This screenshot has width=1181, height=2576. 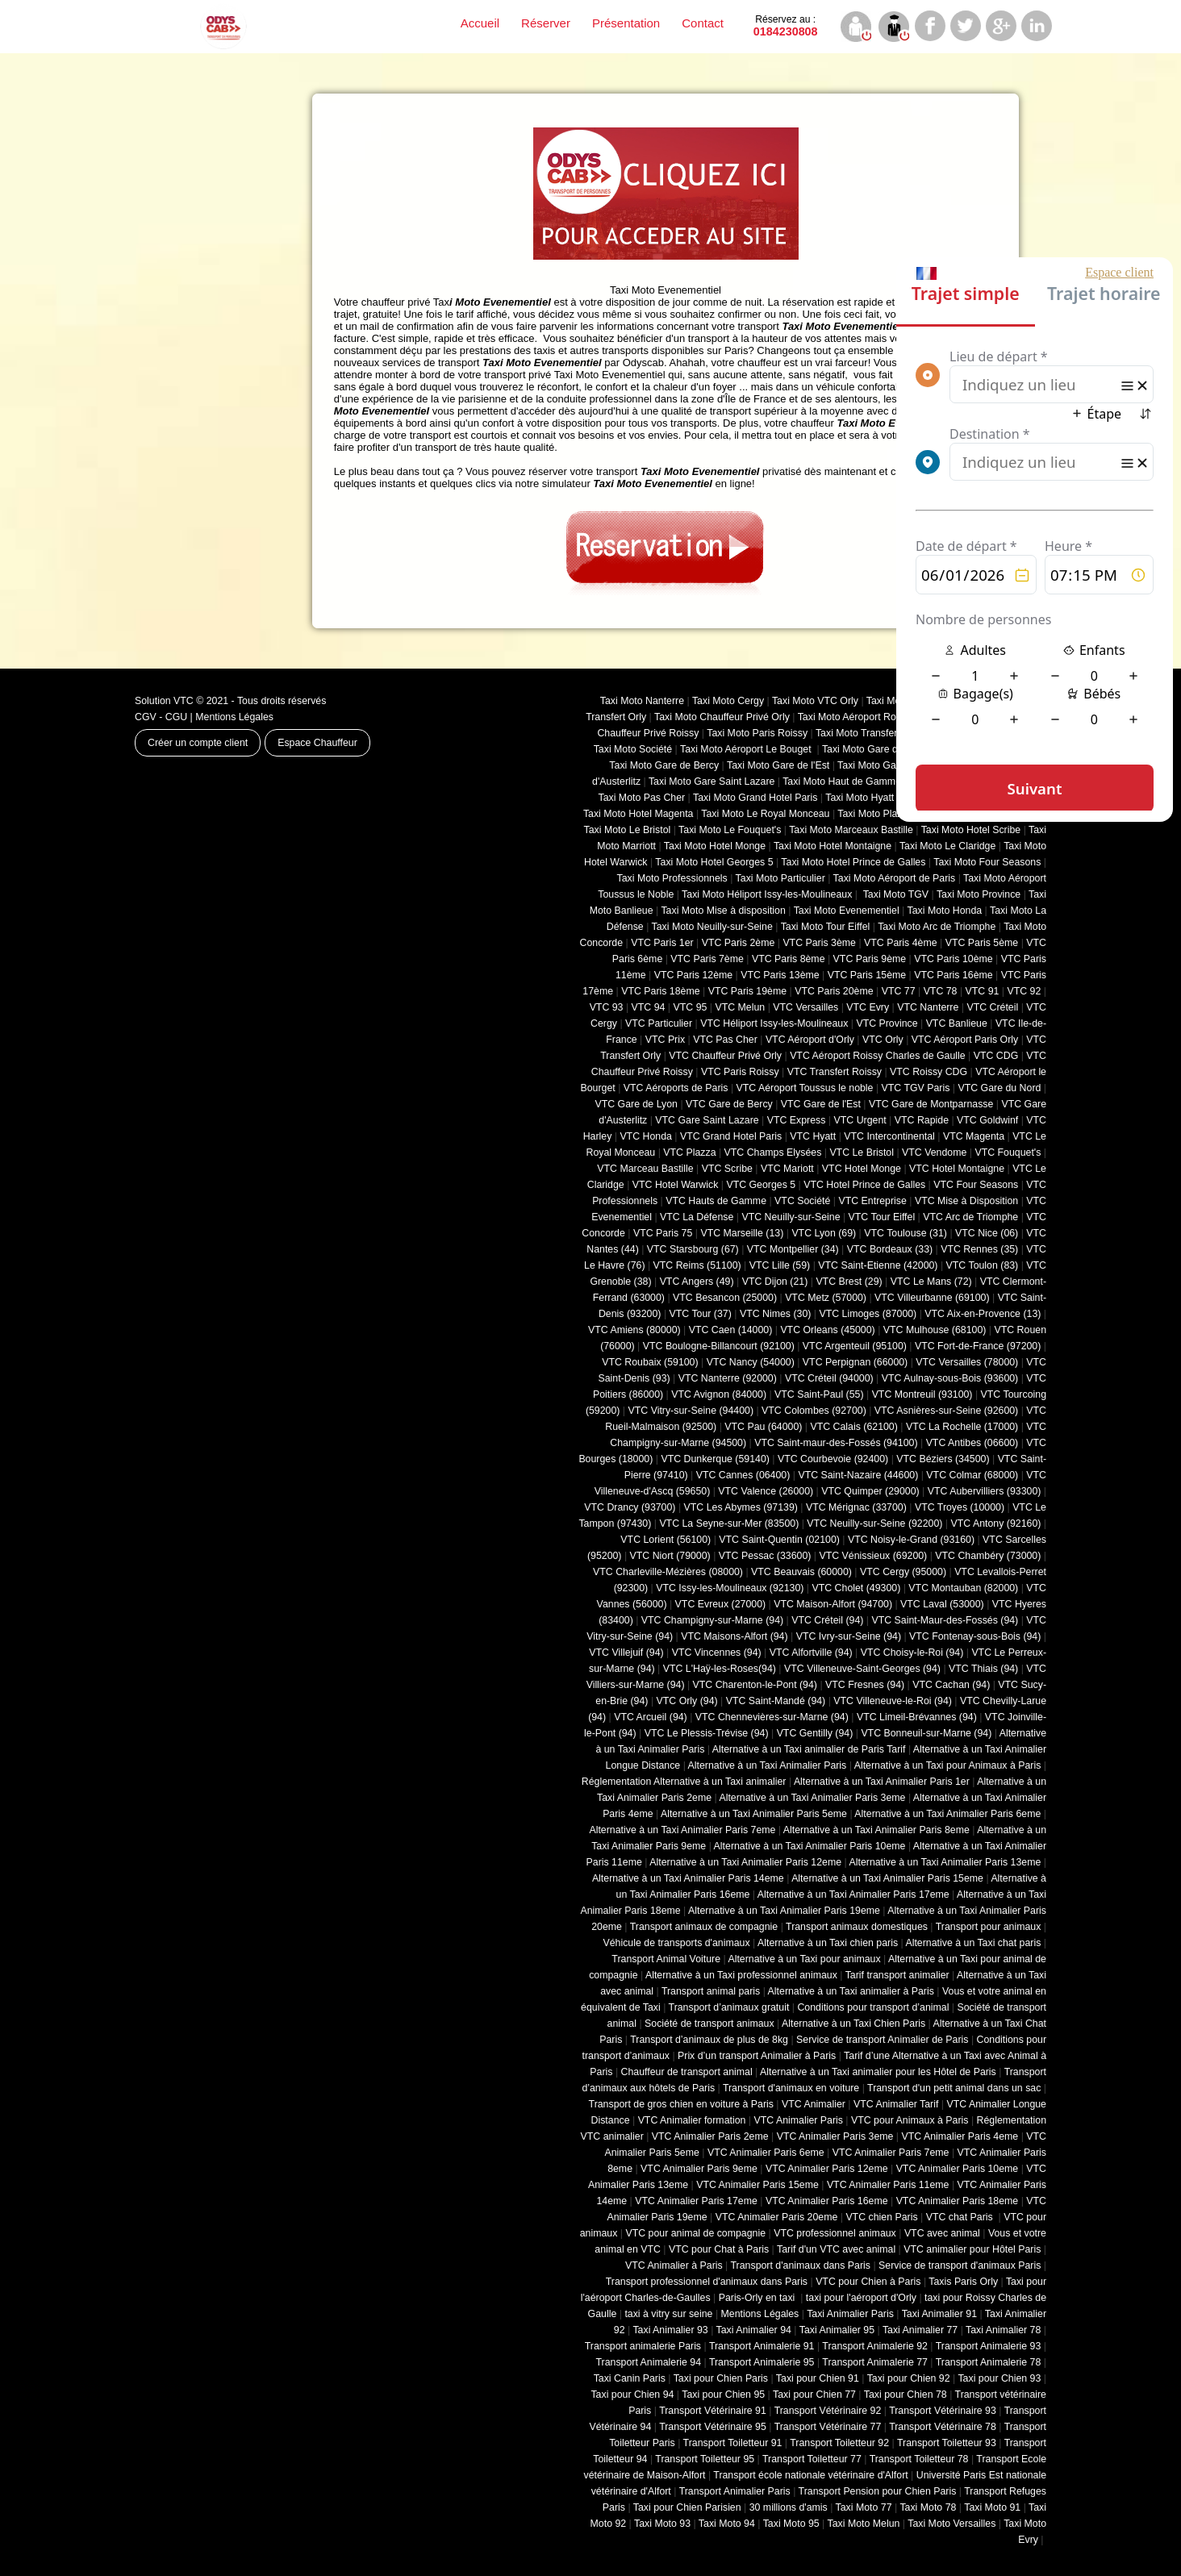 What do you see at coordinates (723, 2394) in the screenshot?
I see `Taxi pour Chien 95` at bounding box center [723, 2394].